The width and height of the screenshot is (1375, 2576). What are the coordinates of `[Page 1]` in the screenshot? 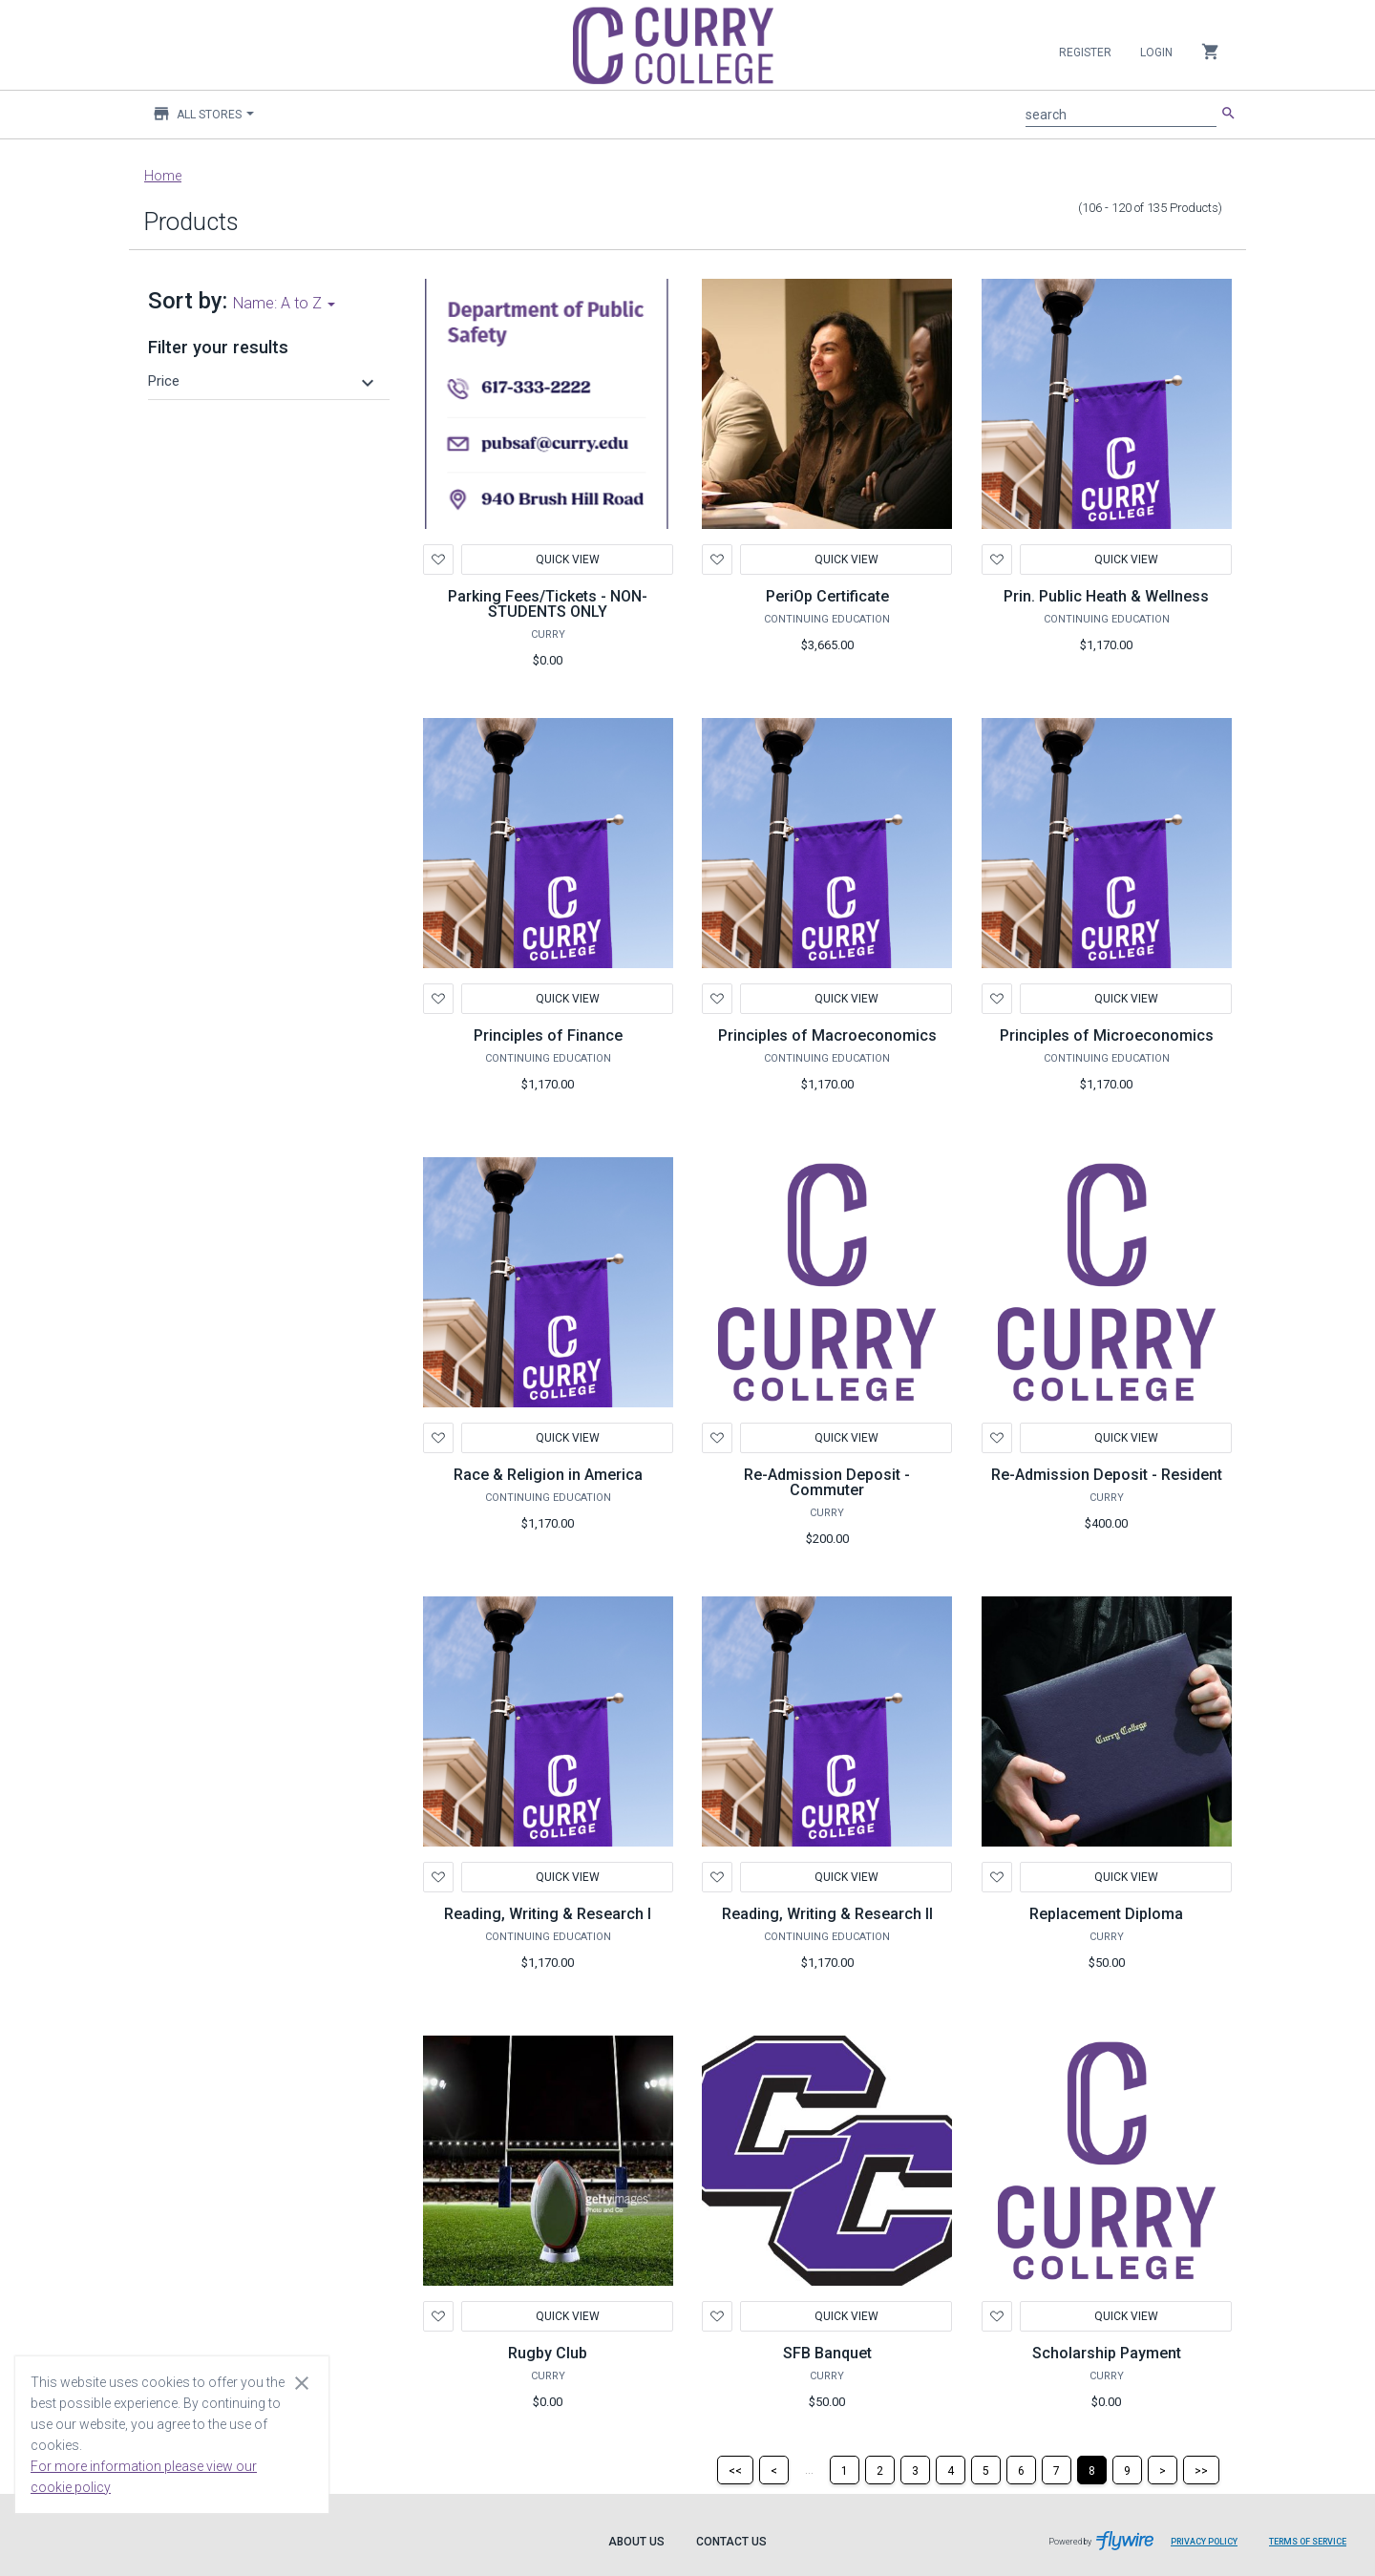 It's located at (844, 2470).